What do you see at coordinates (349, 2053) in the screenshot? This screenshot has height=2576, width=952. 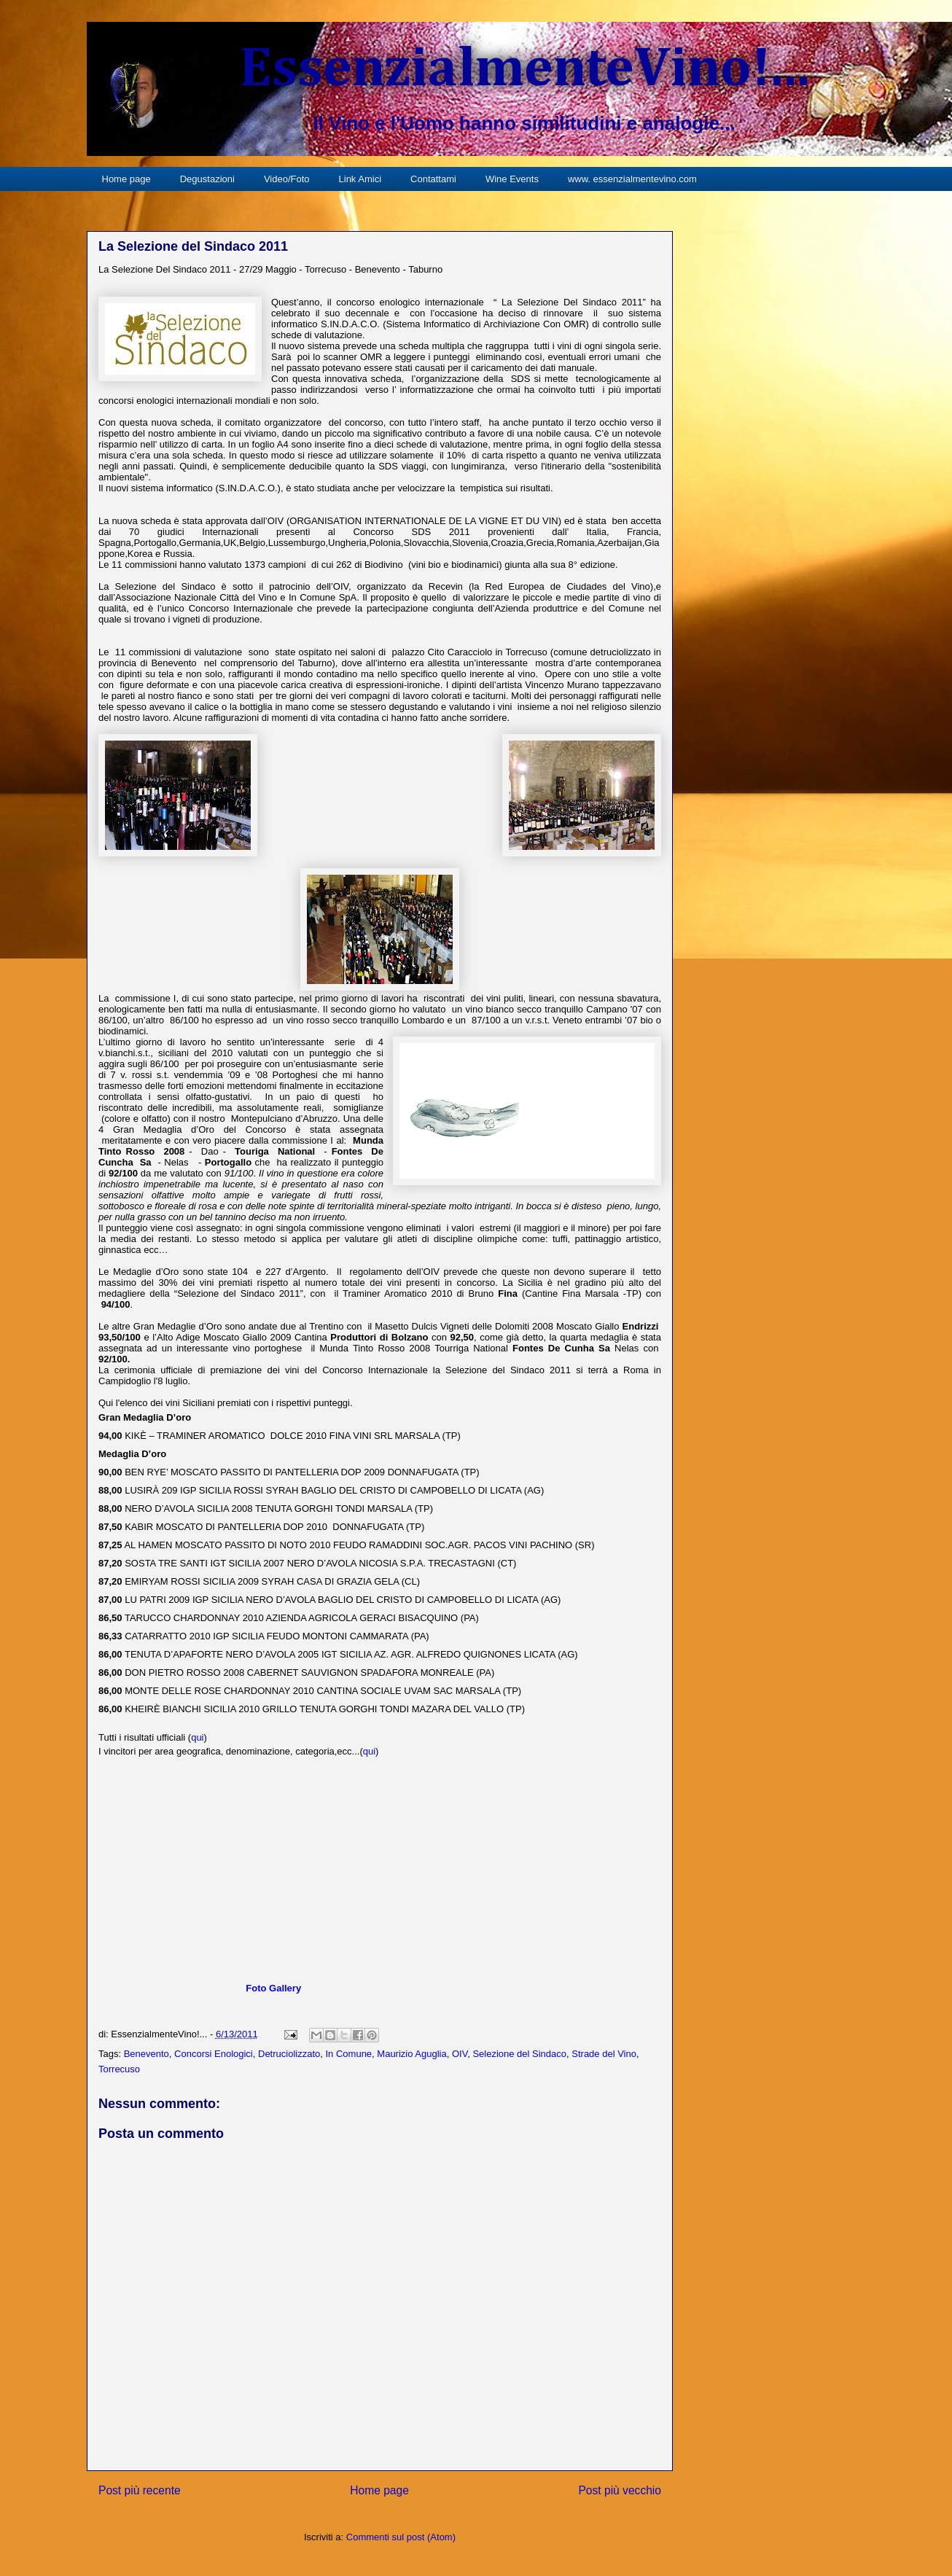 I see `In Comune` at bounding box center [349, 2053].